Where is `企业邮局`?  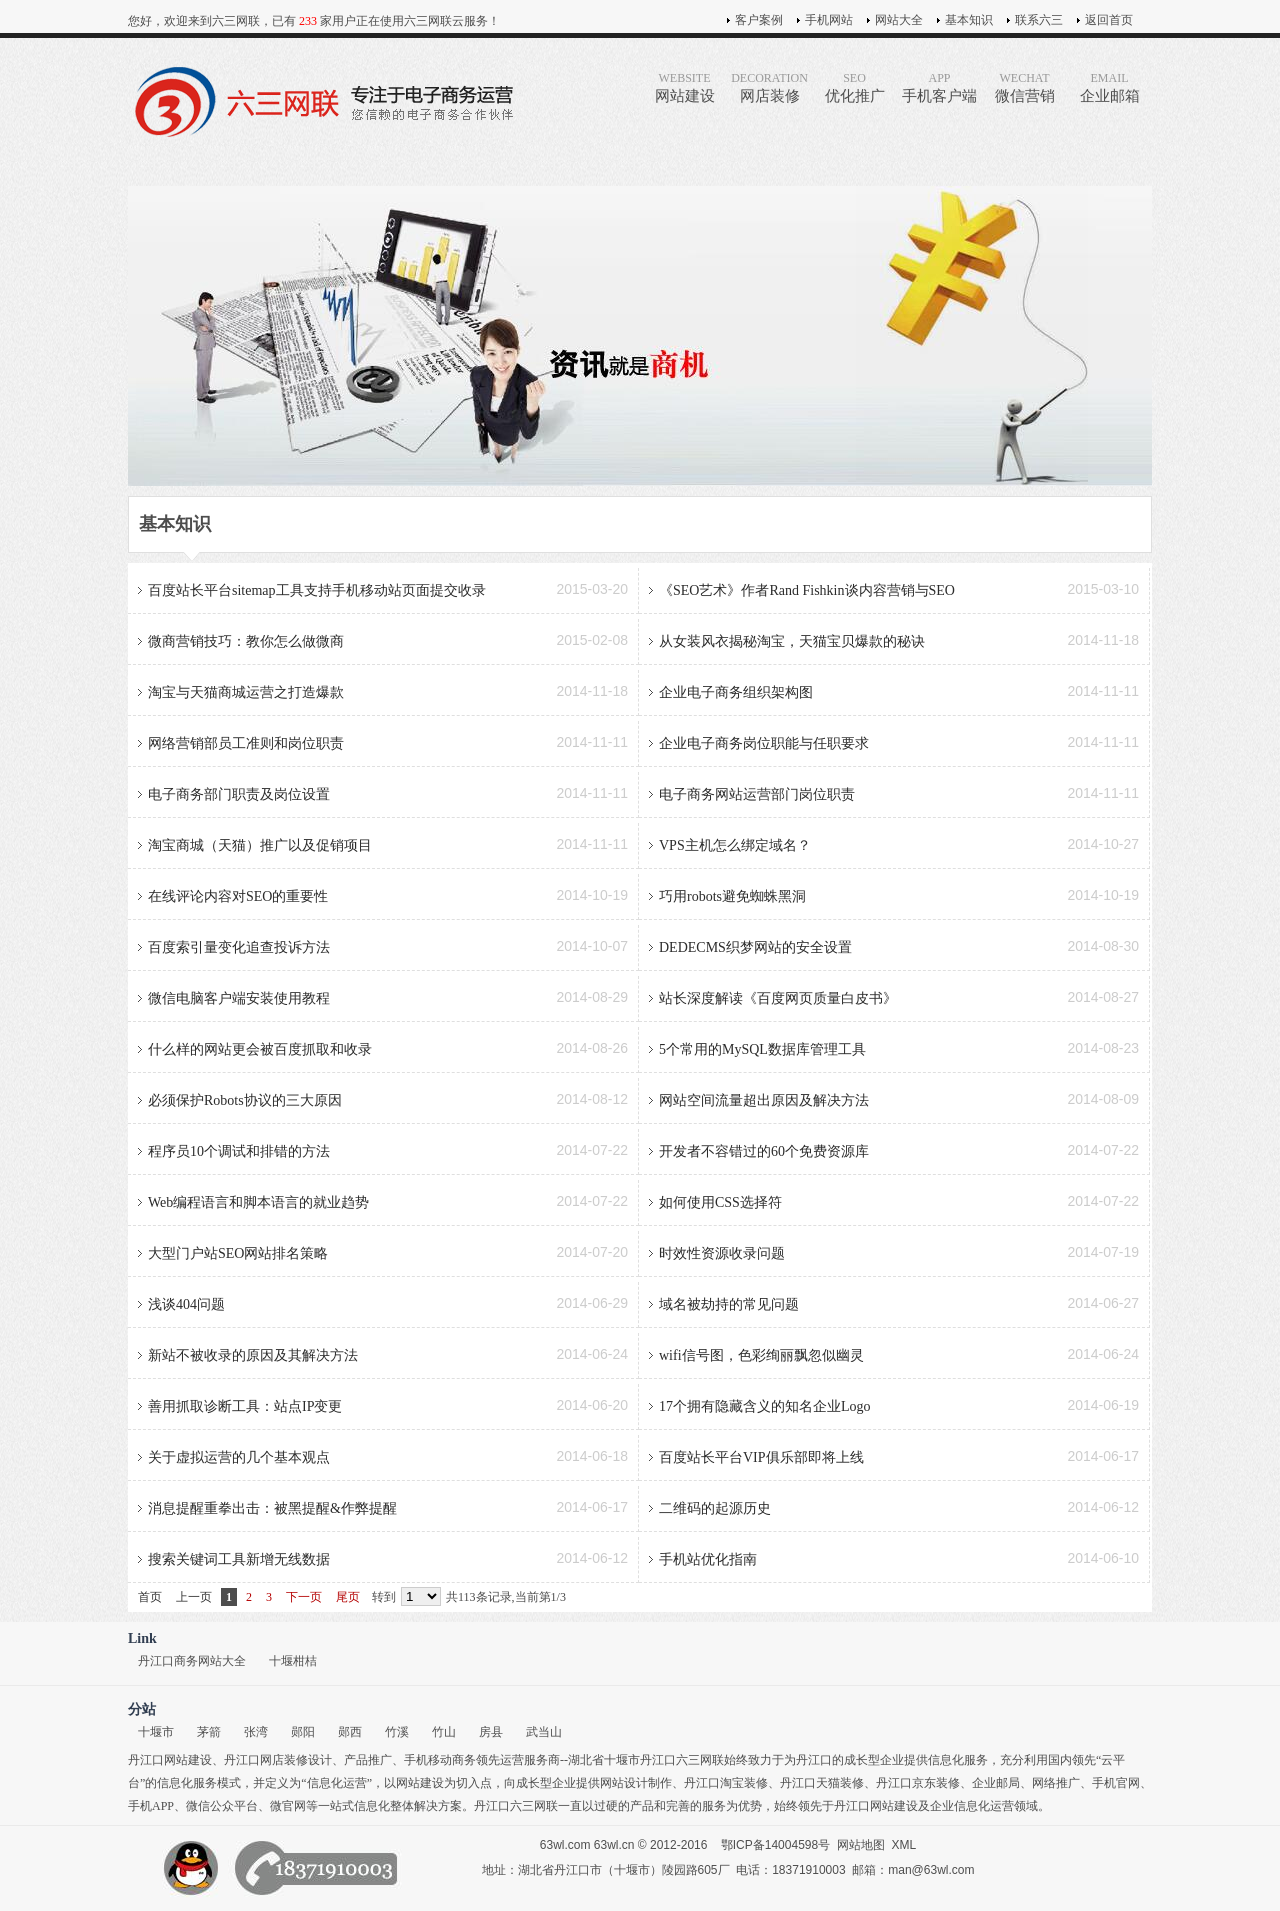
企业邮局 is located at coordinates (996, 1783).